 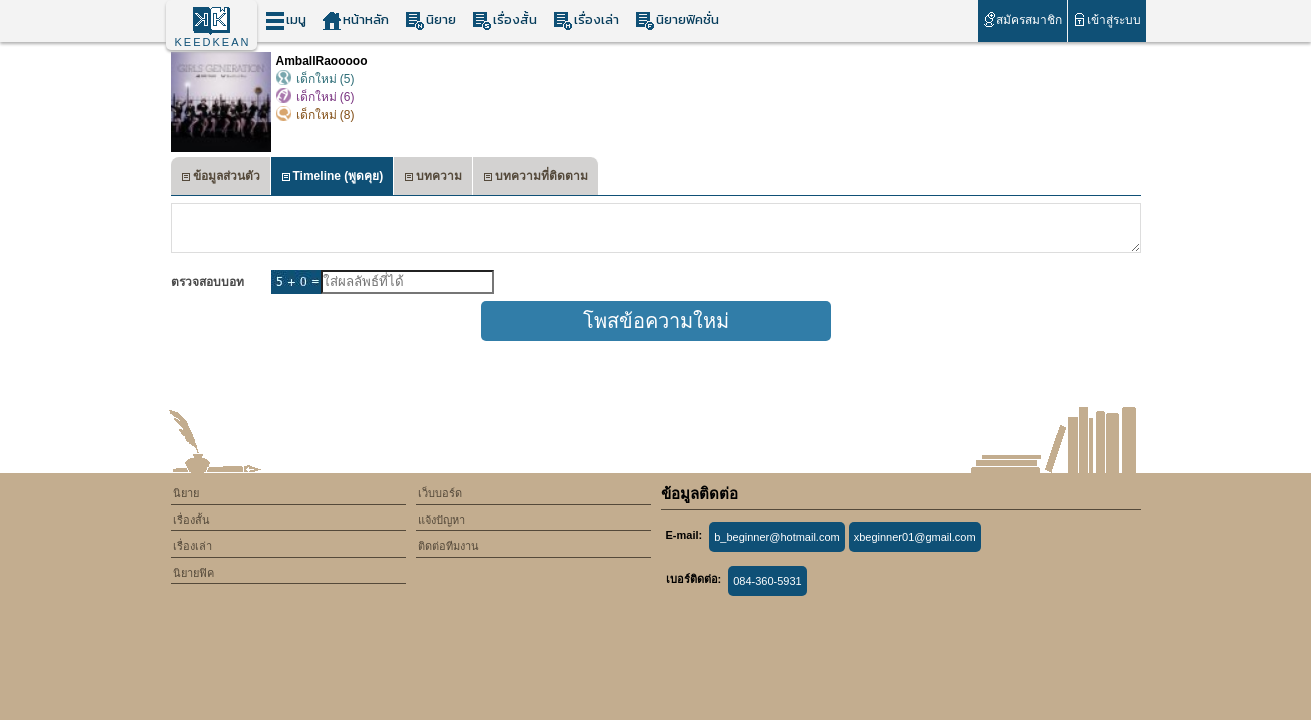 I want to click on เข้าสู่ระบบ, so click(x=1106, y=19).